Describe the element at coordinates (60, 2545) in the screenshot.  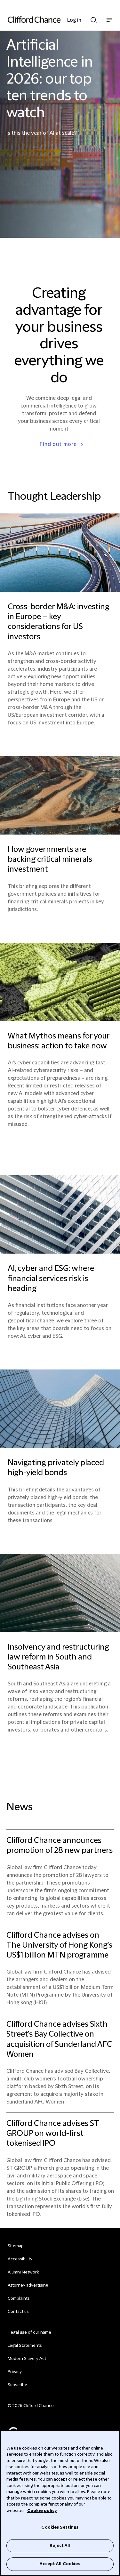
I see `Reject All` at that location.